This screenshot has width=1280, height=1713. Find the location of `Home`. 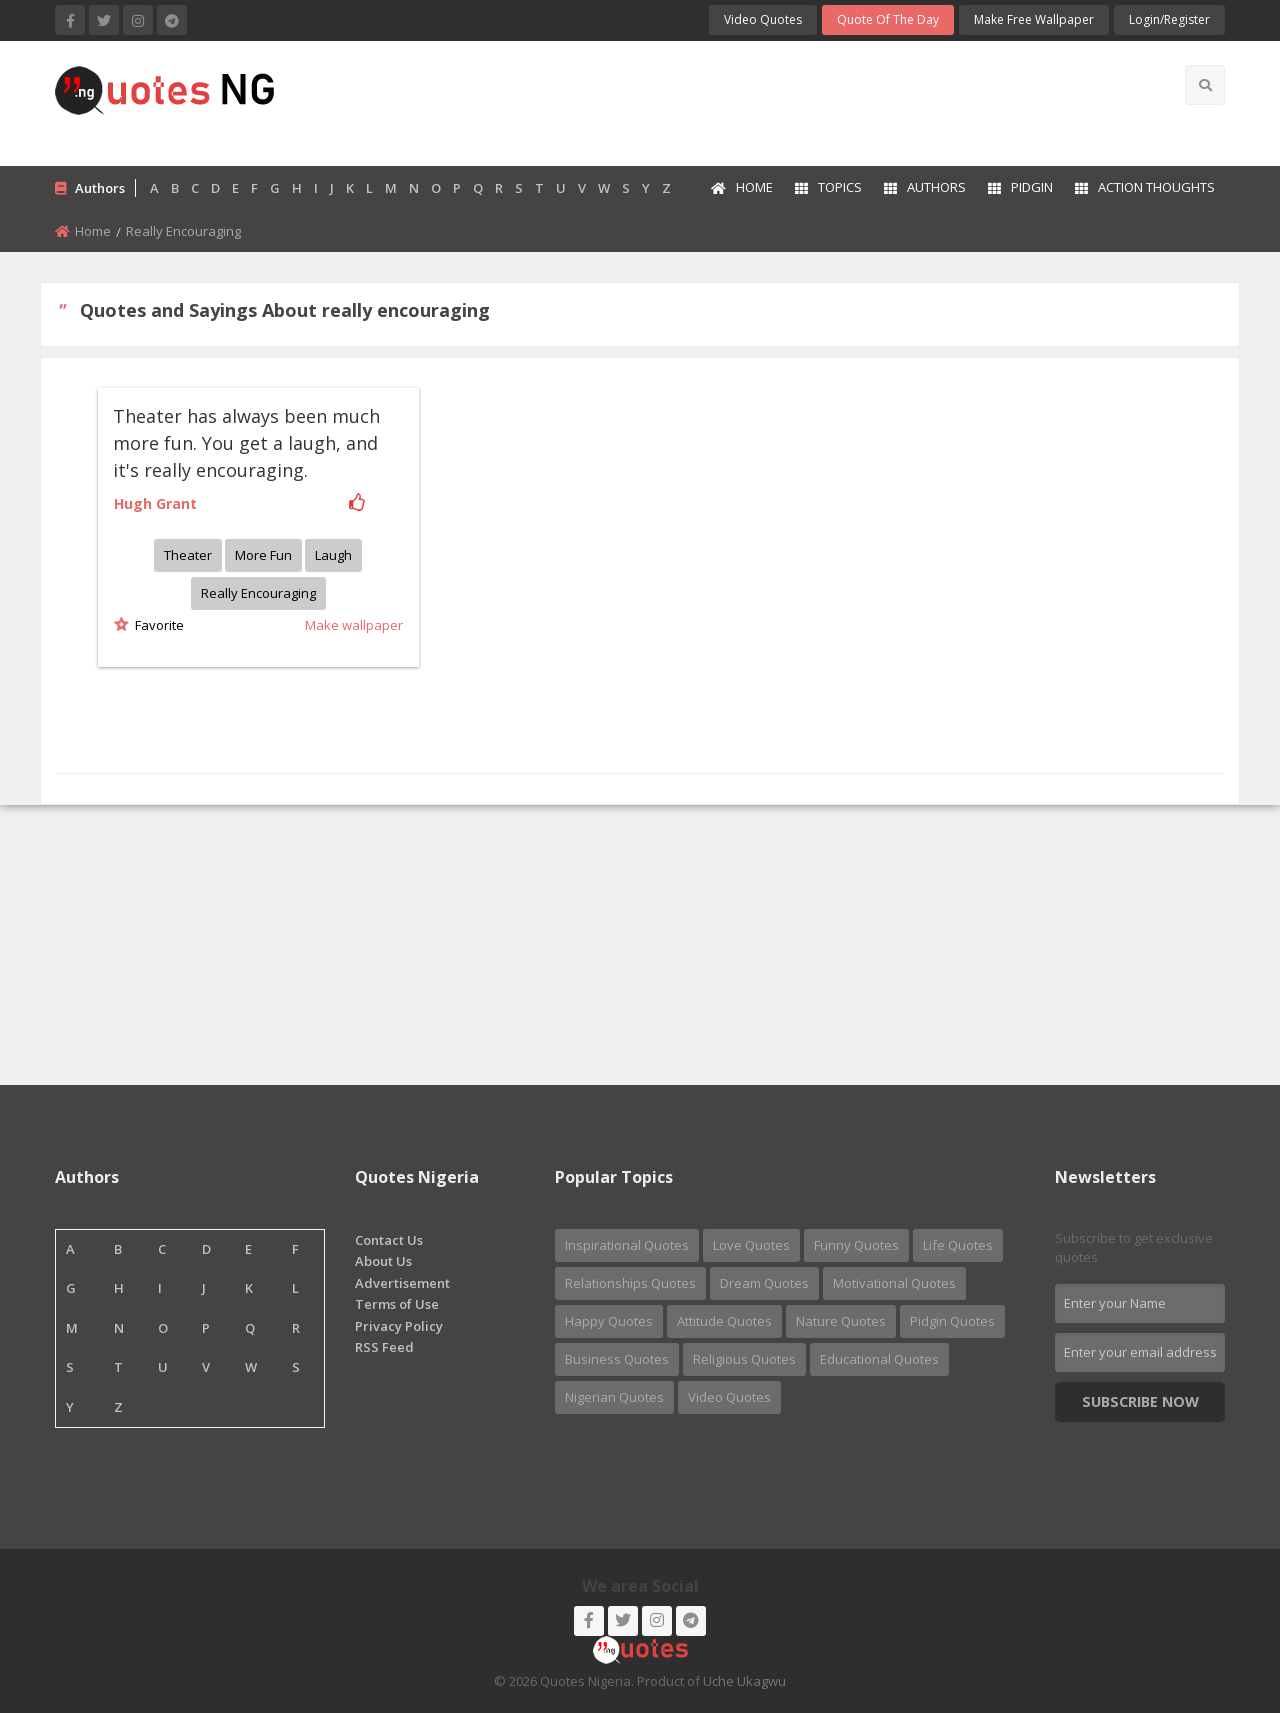

Home is located at coordinates (742, 187).